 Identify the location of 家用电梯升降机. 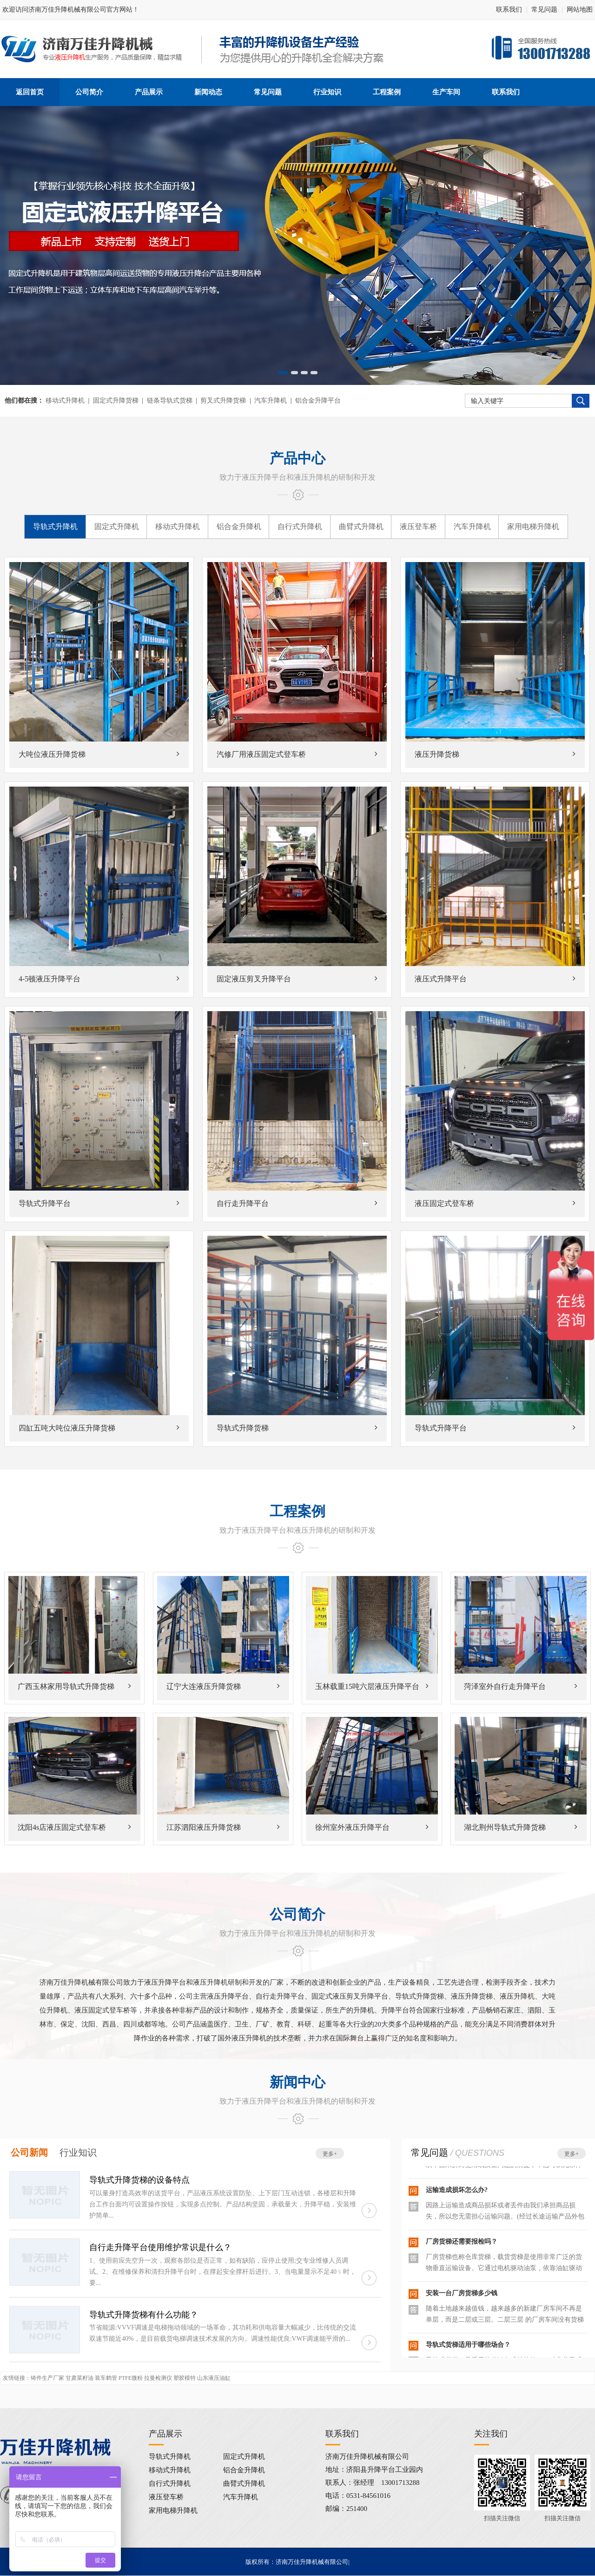
(533, 526).